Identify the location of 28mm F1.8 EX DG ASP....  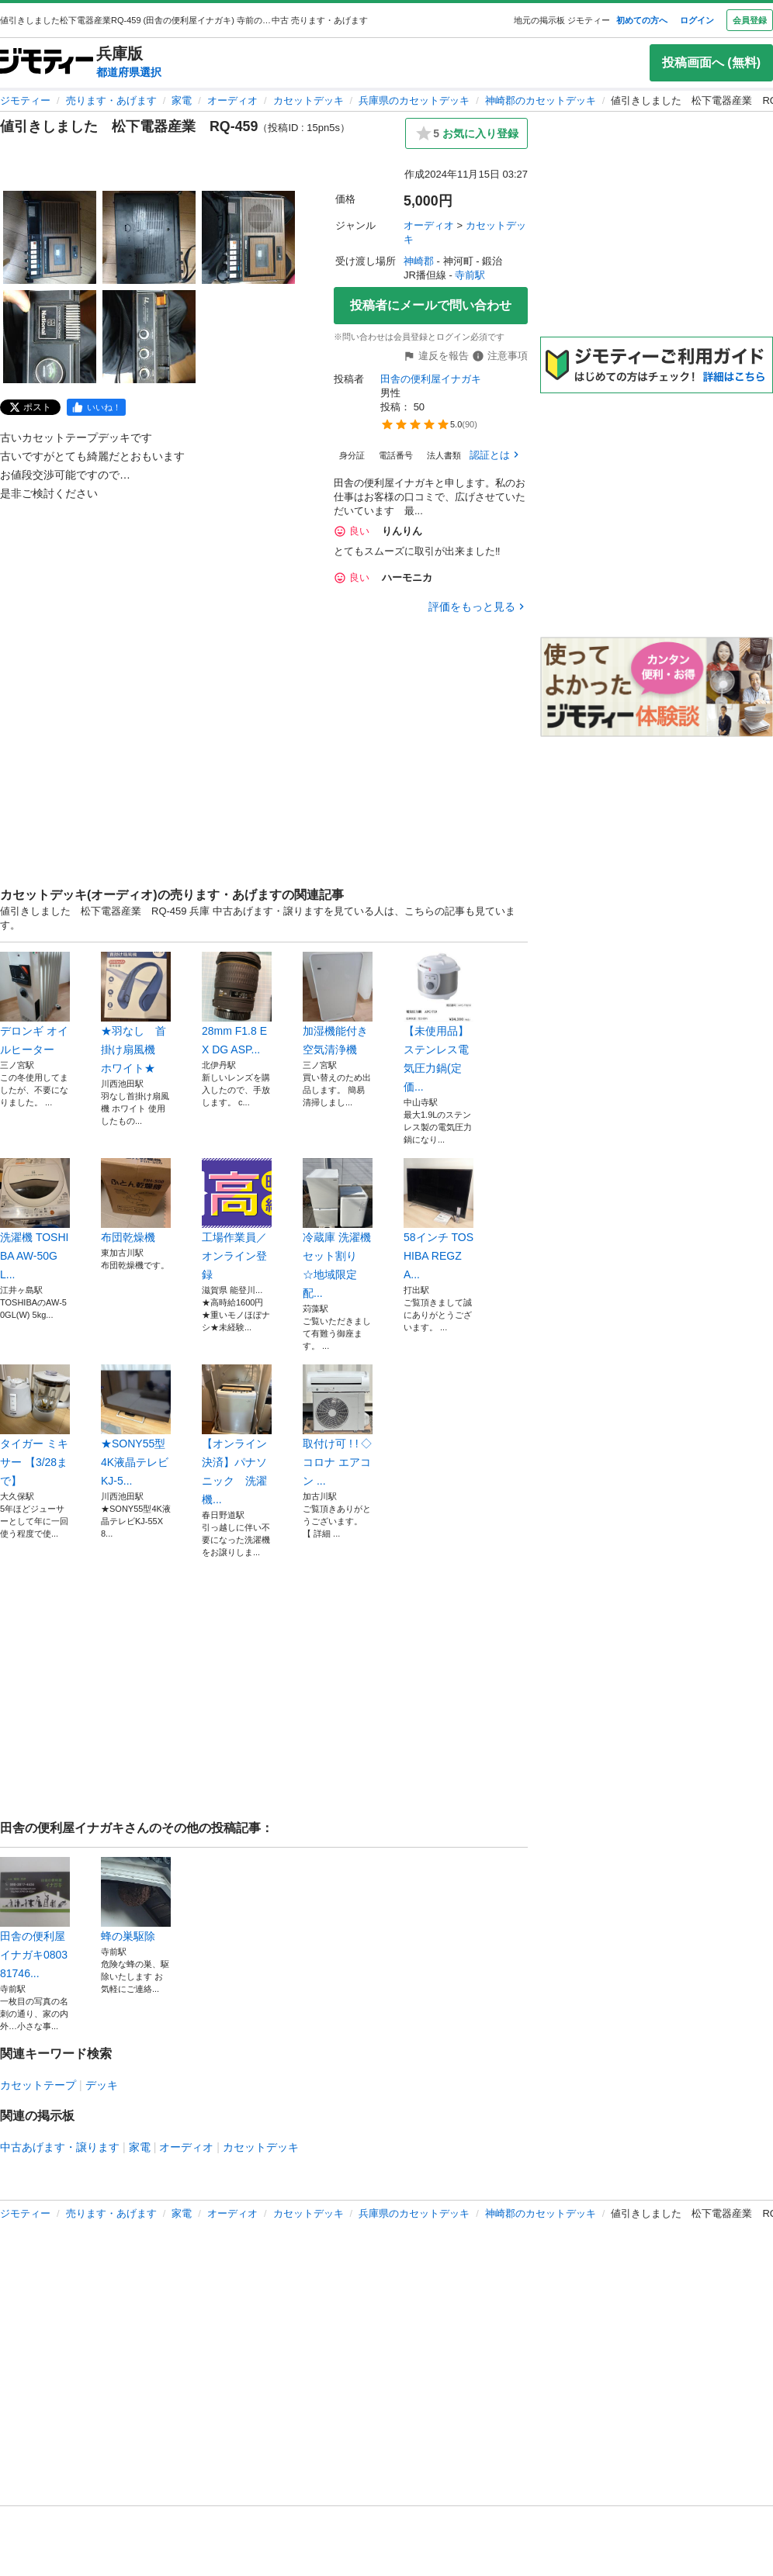
(237, 1004).